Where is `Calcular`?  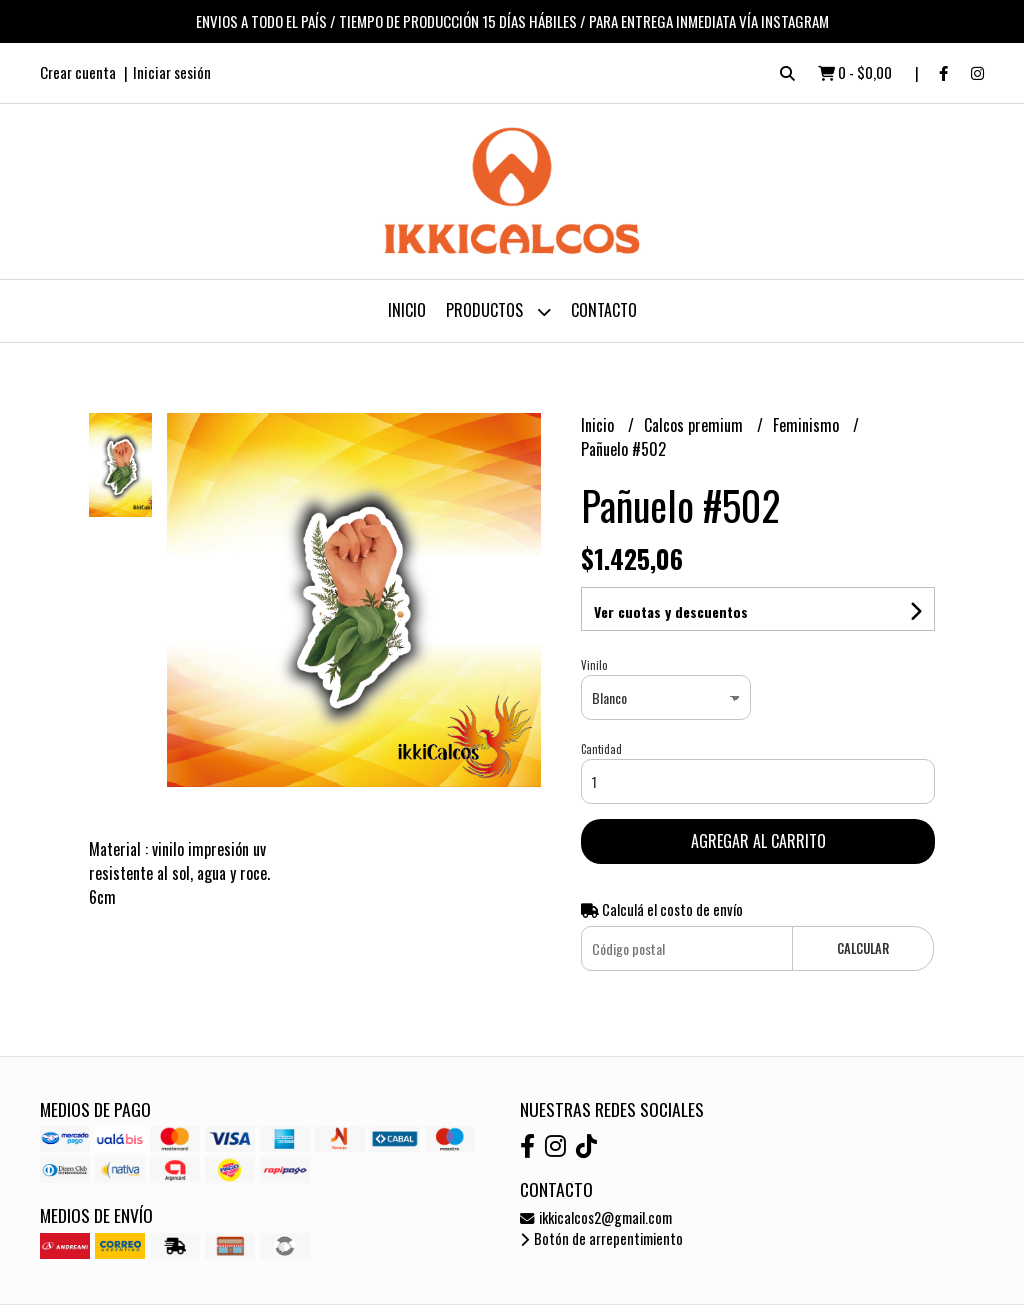
Calcular is located at coordinates (863, 948).